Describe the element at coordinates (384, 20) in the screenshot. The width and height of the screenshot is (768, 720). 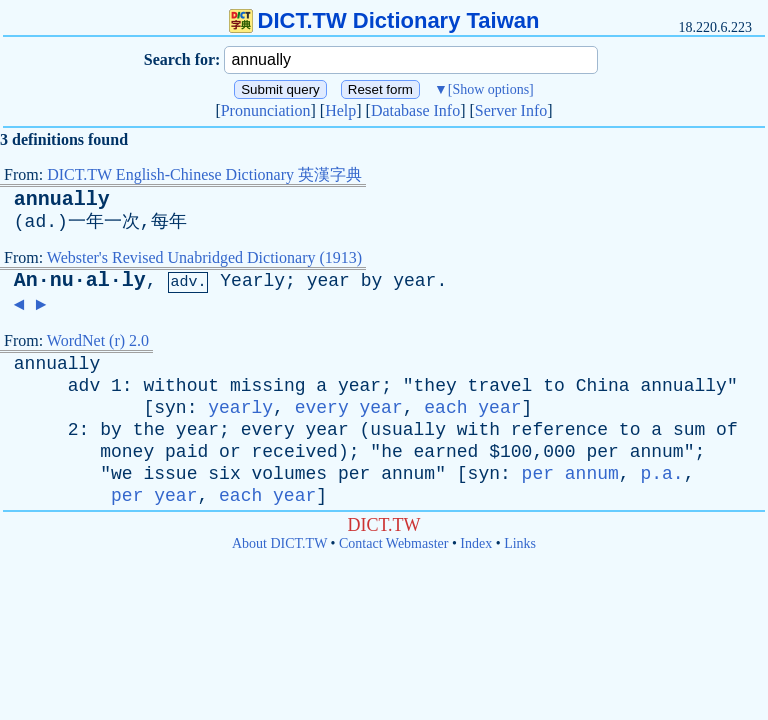
I see `DICT.TW Dictionary Taiwan` at that location.